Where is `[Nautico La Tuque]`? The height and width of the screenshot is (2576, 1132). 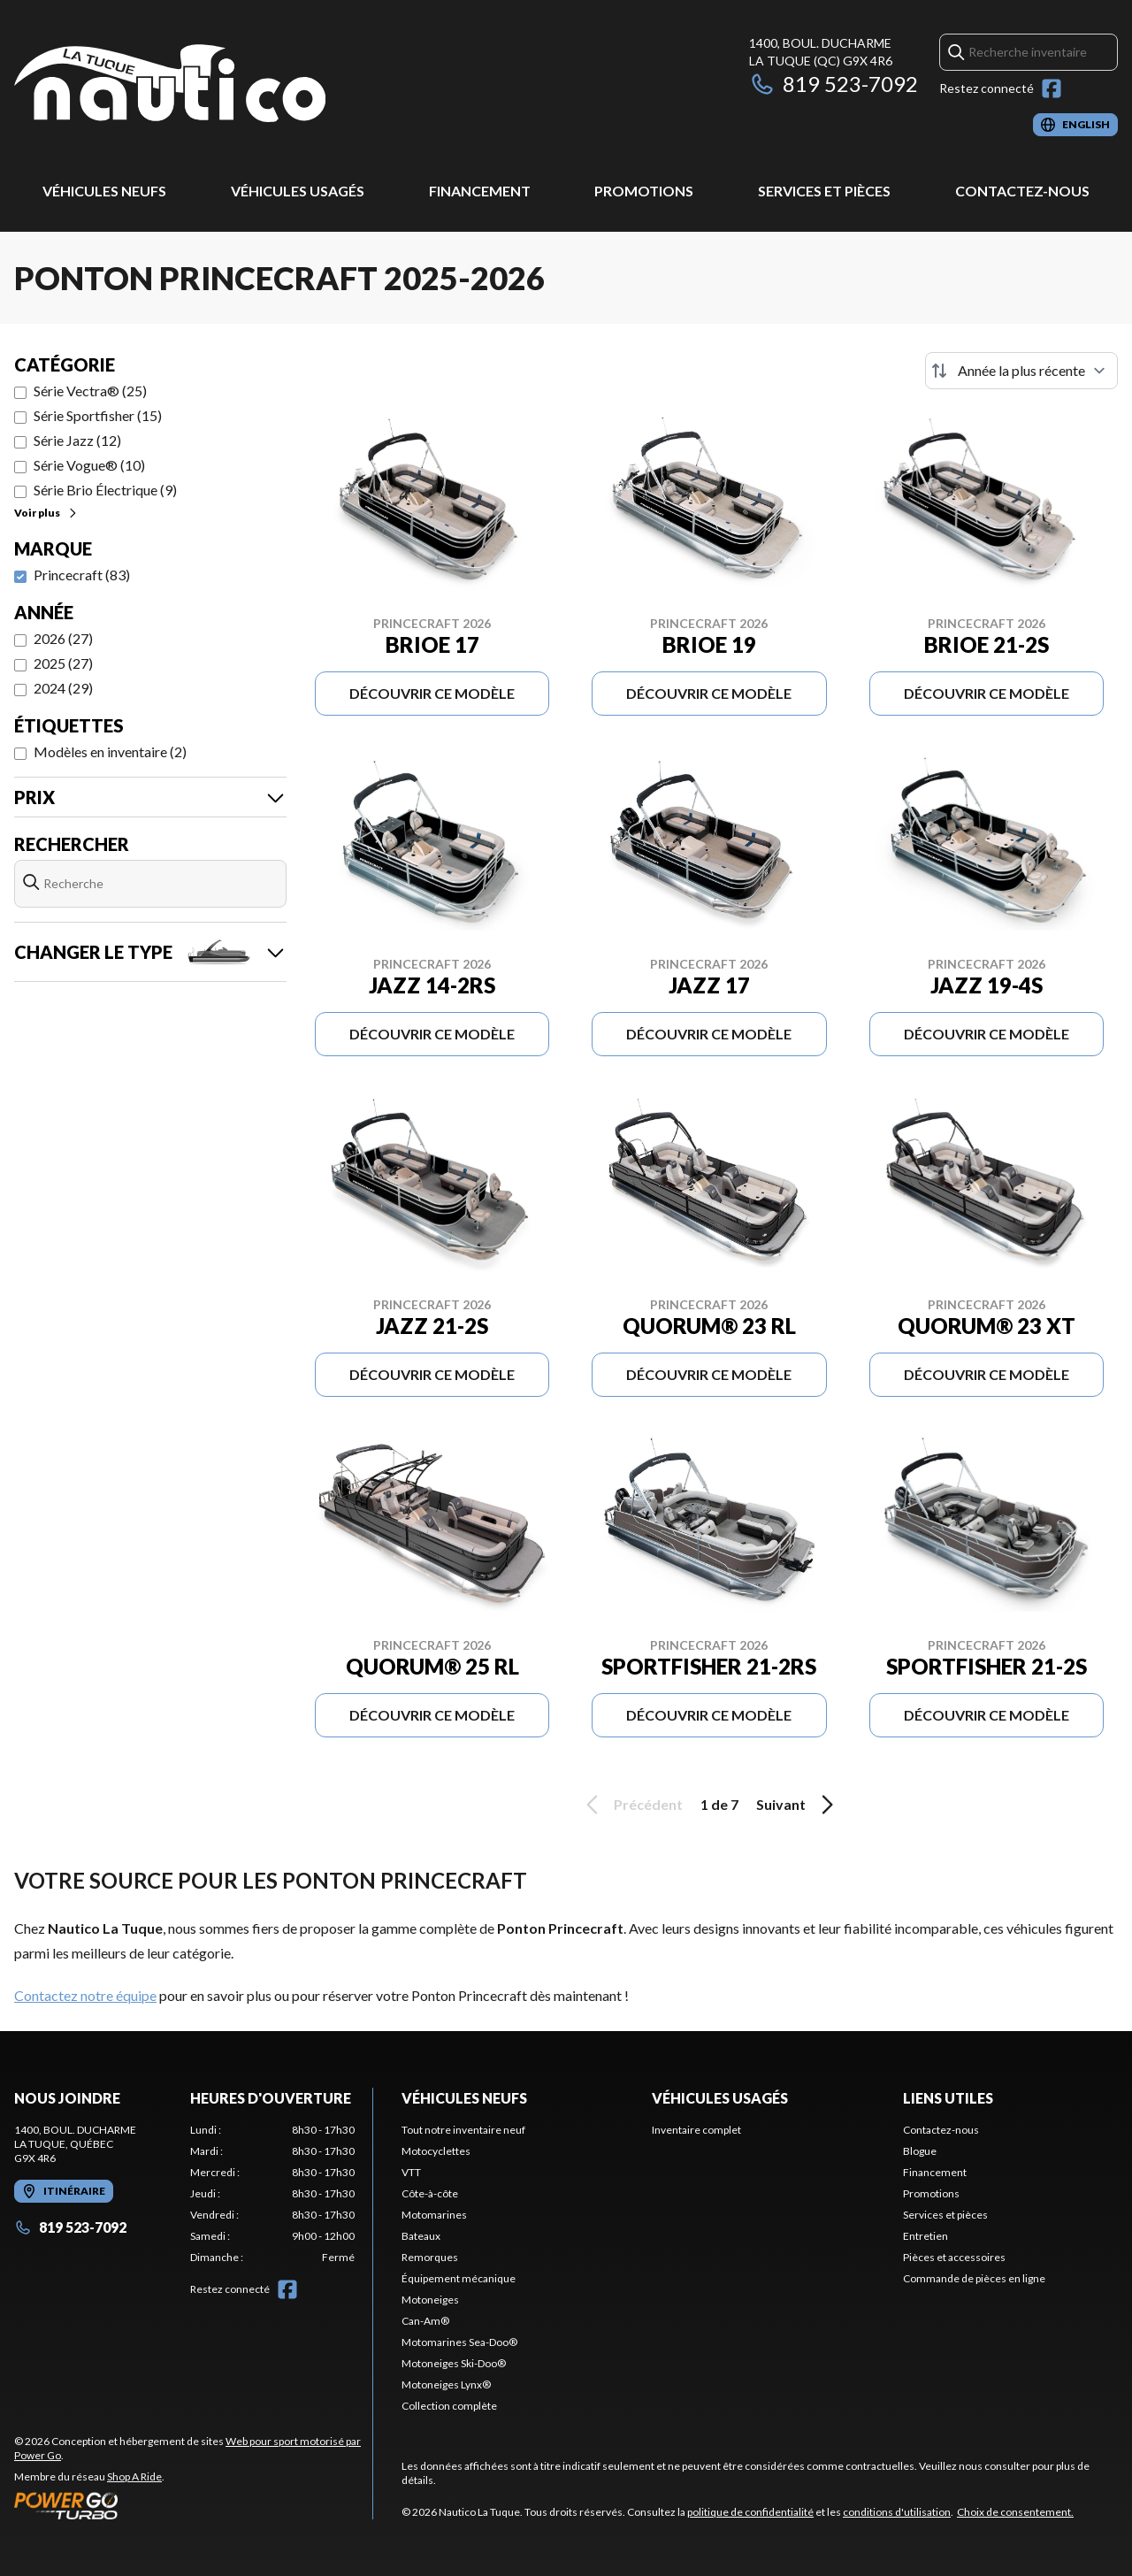 [Nautico La Tuque] is located at coordinates (169, 85).